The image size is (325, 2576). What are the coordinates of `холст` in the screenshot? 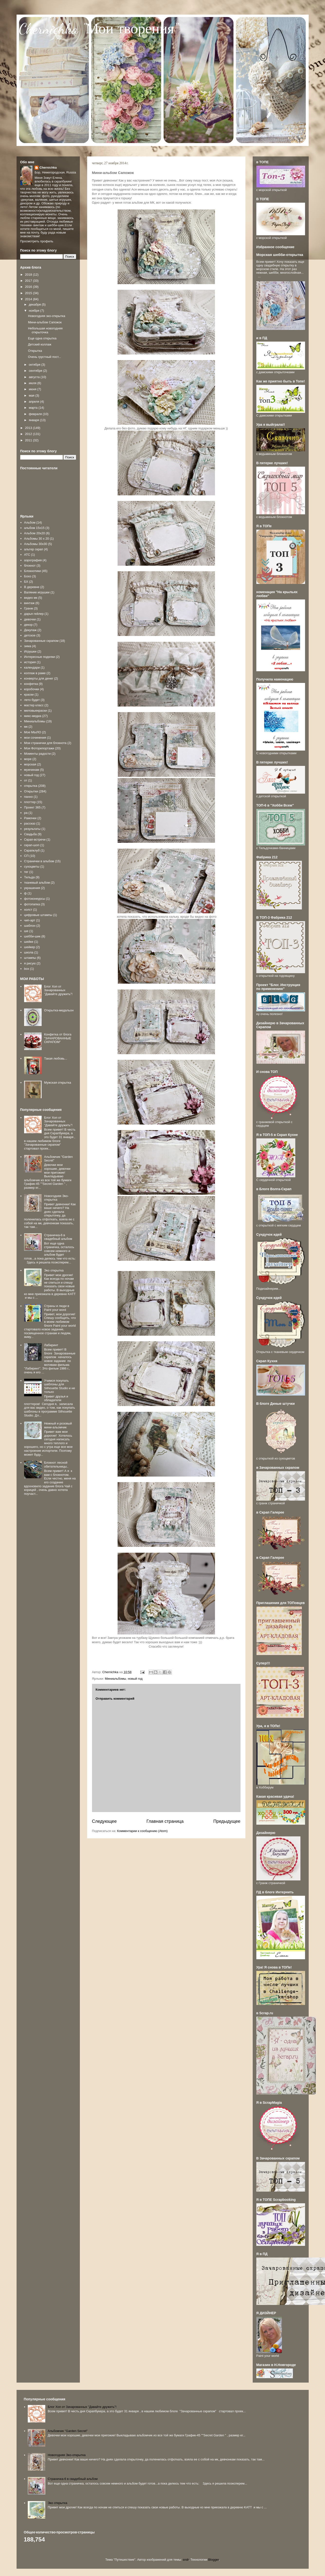 It's located at (28, 909).